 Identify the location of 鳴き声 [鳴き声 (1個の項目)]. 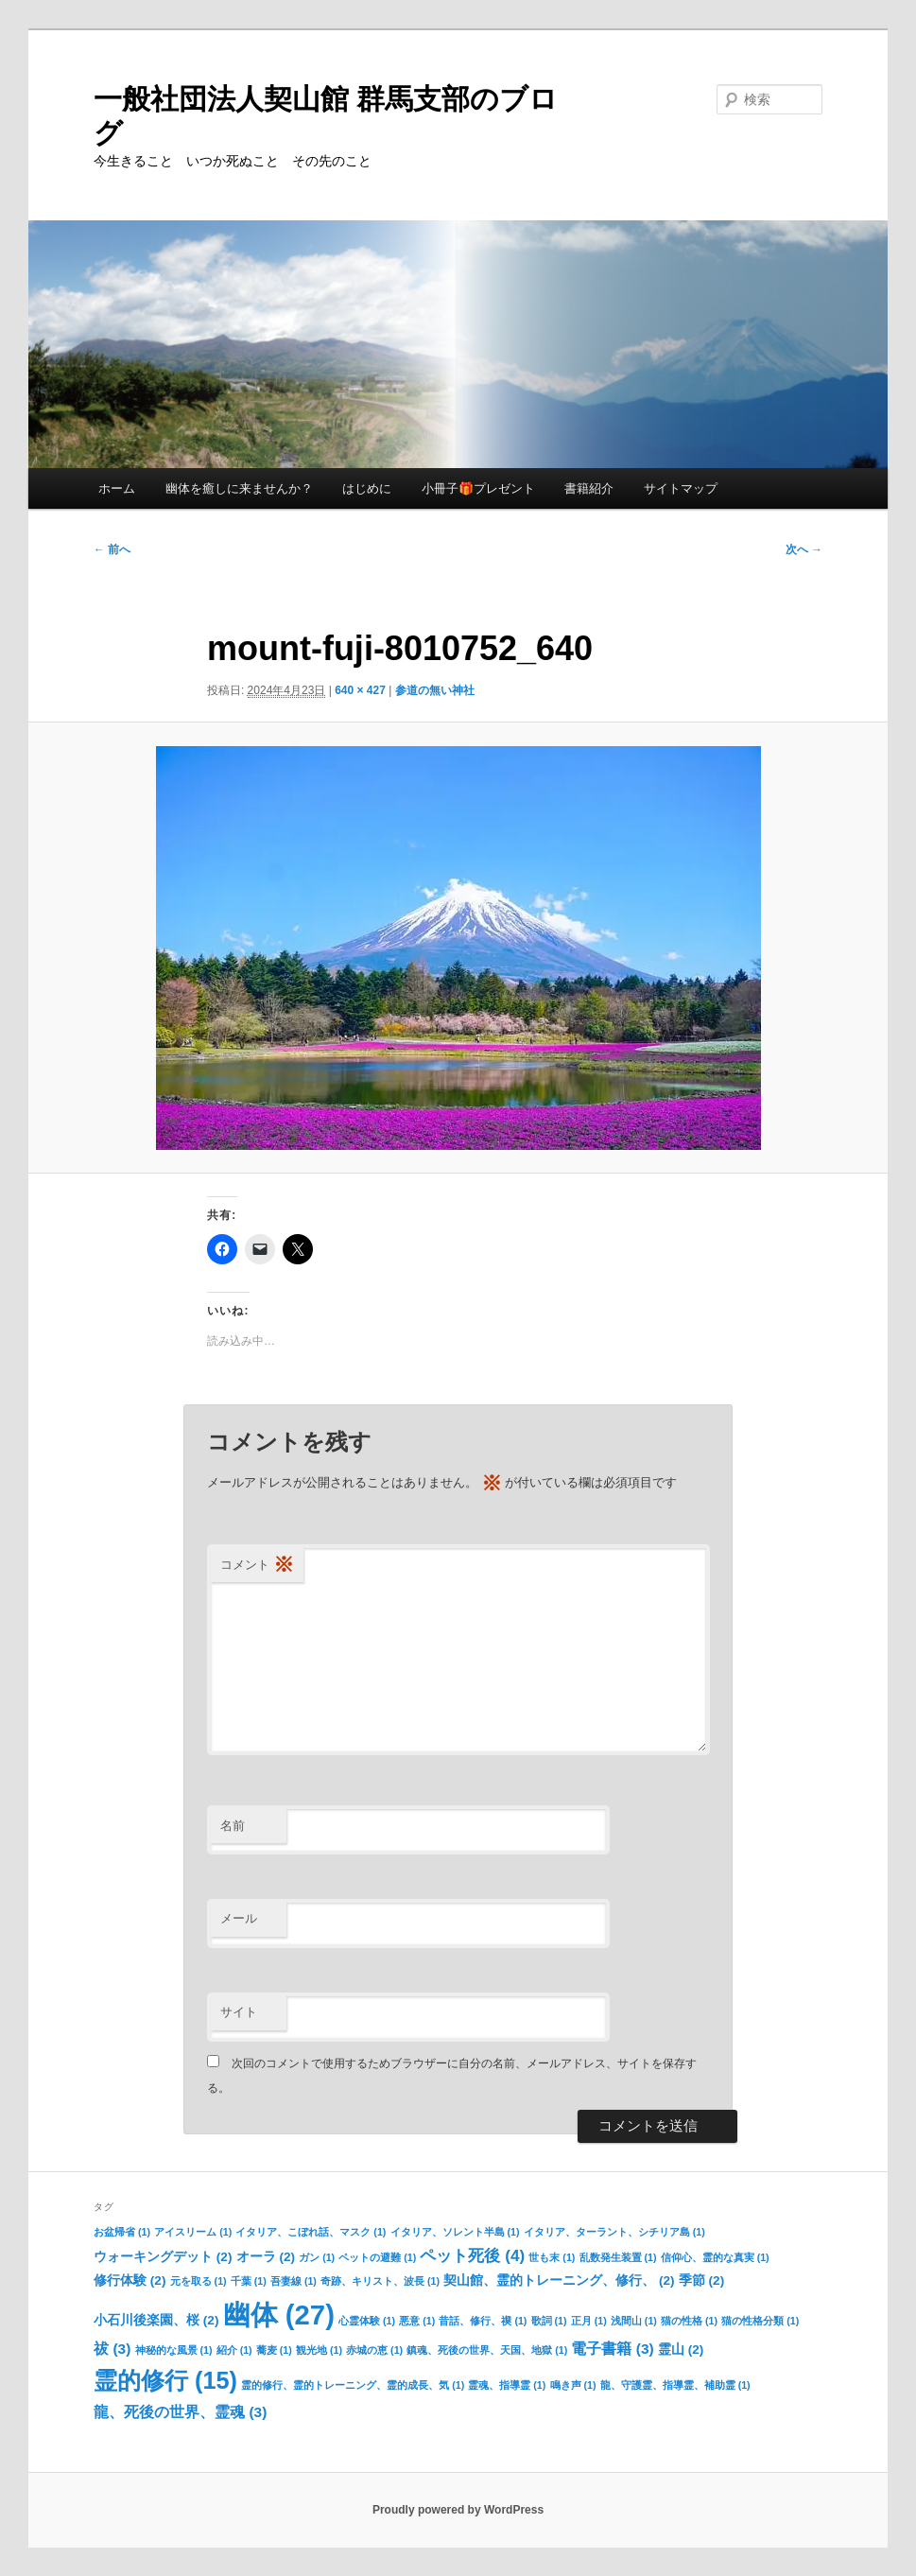
(573, 2385).